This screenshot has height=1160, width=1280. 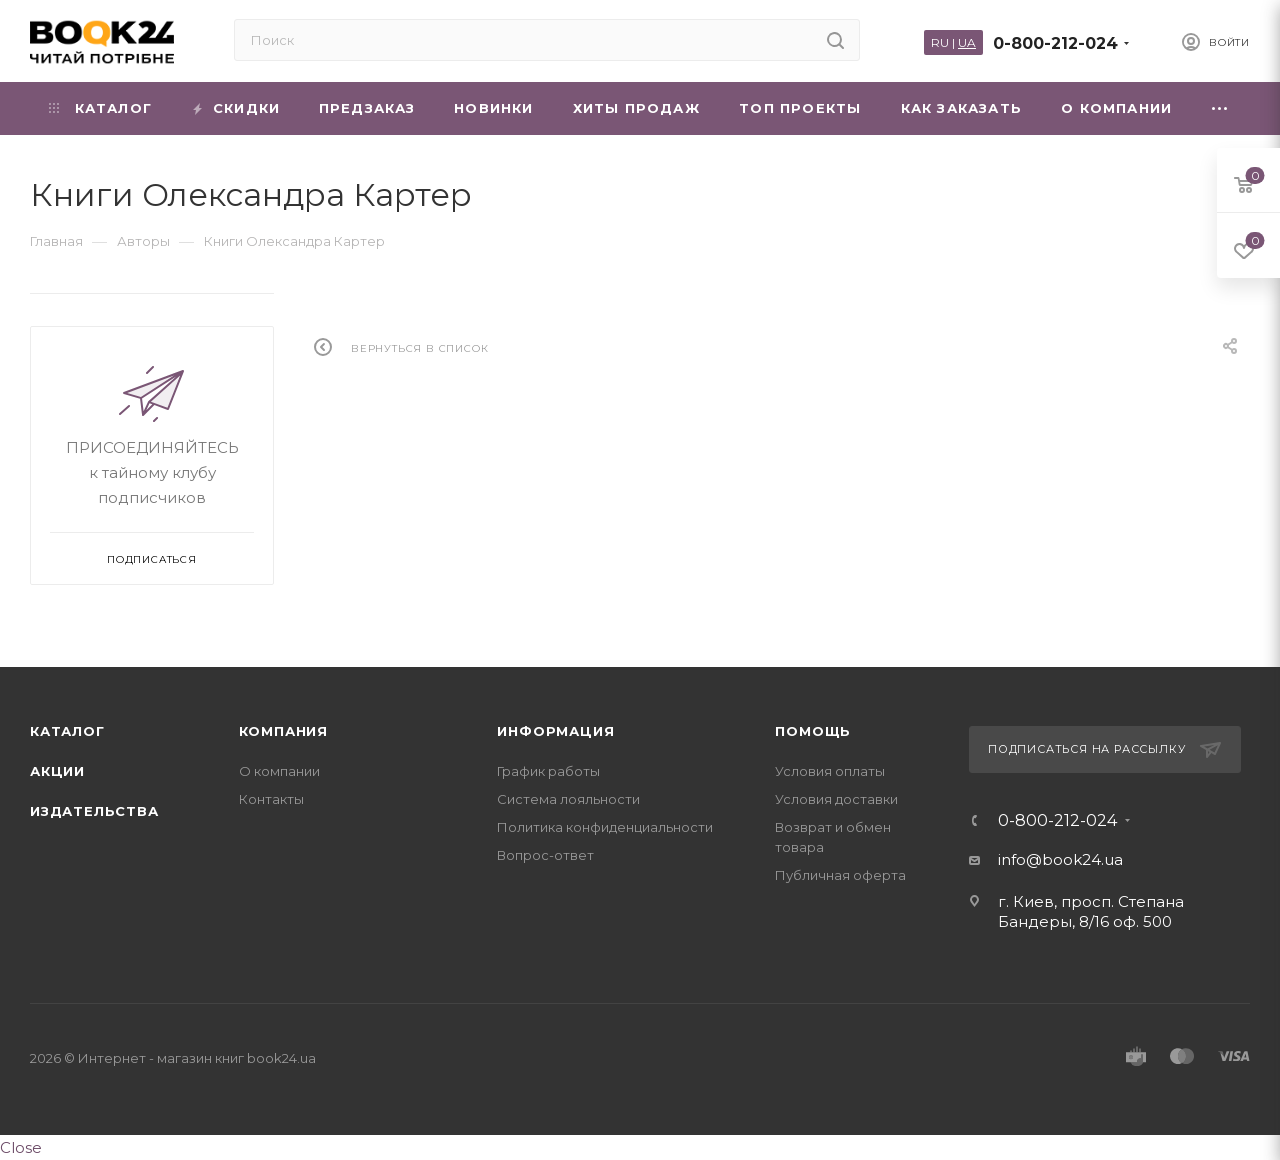 What do you see at coordinates (830, 771) in the screenshot?
I see `Условия оплаты` at bounding box center [830, 771].